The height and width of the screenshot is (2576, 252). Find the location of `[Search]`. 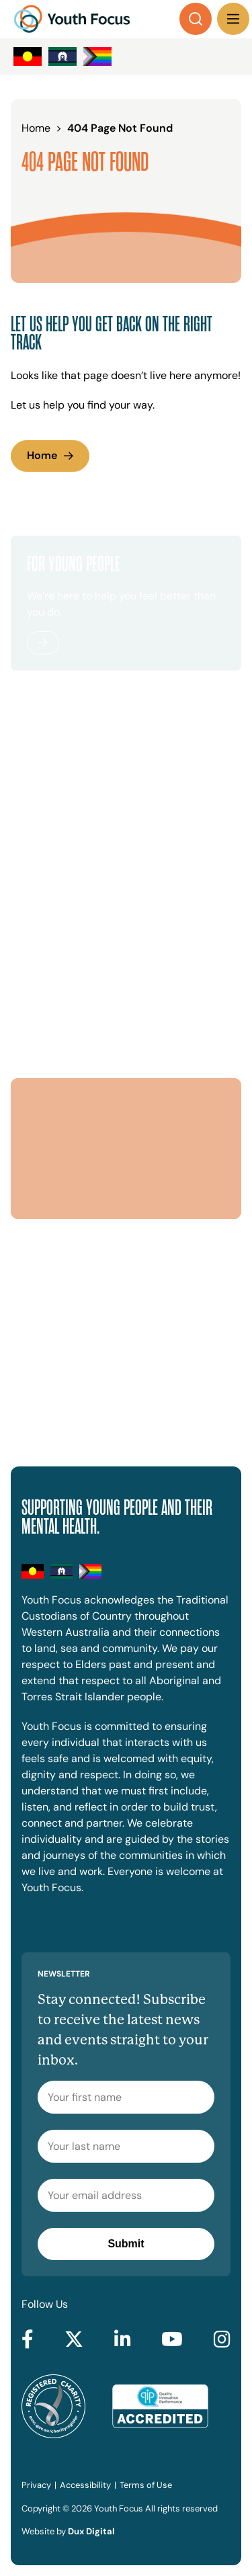

[Search] is located at coordinates (195, 19).